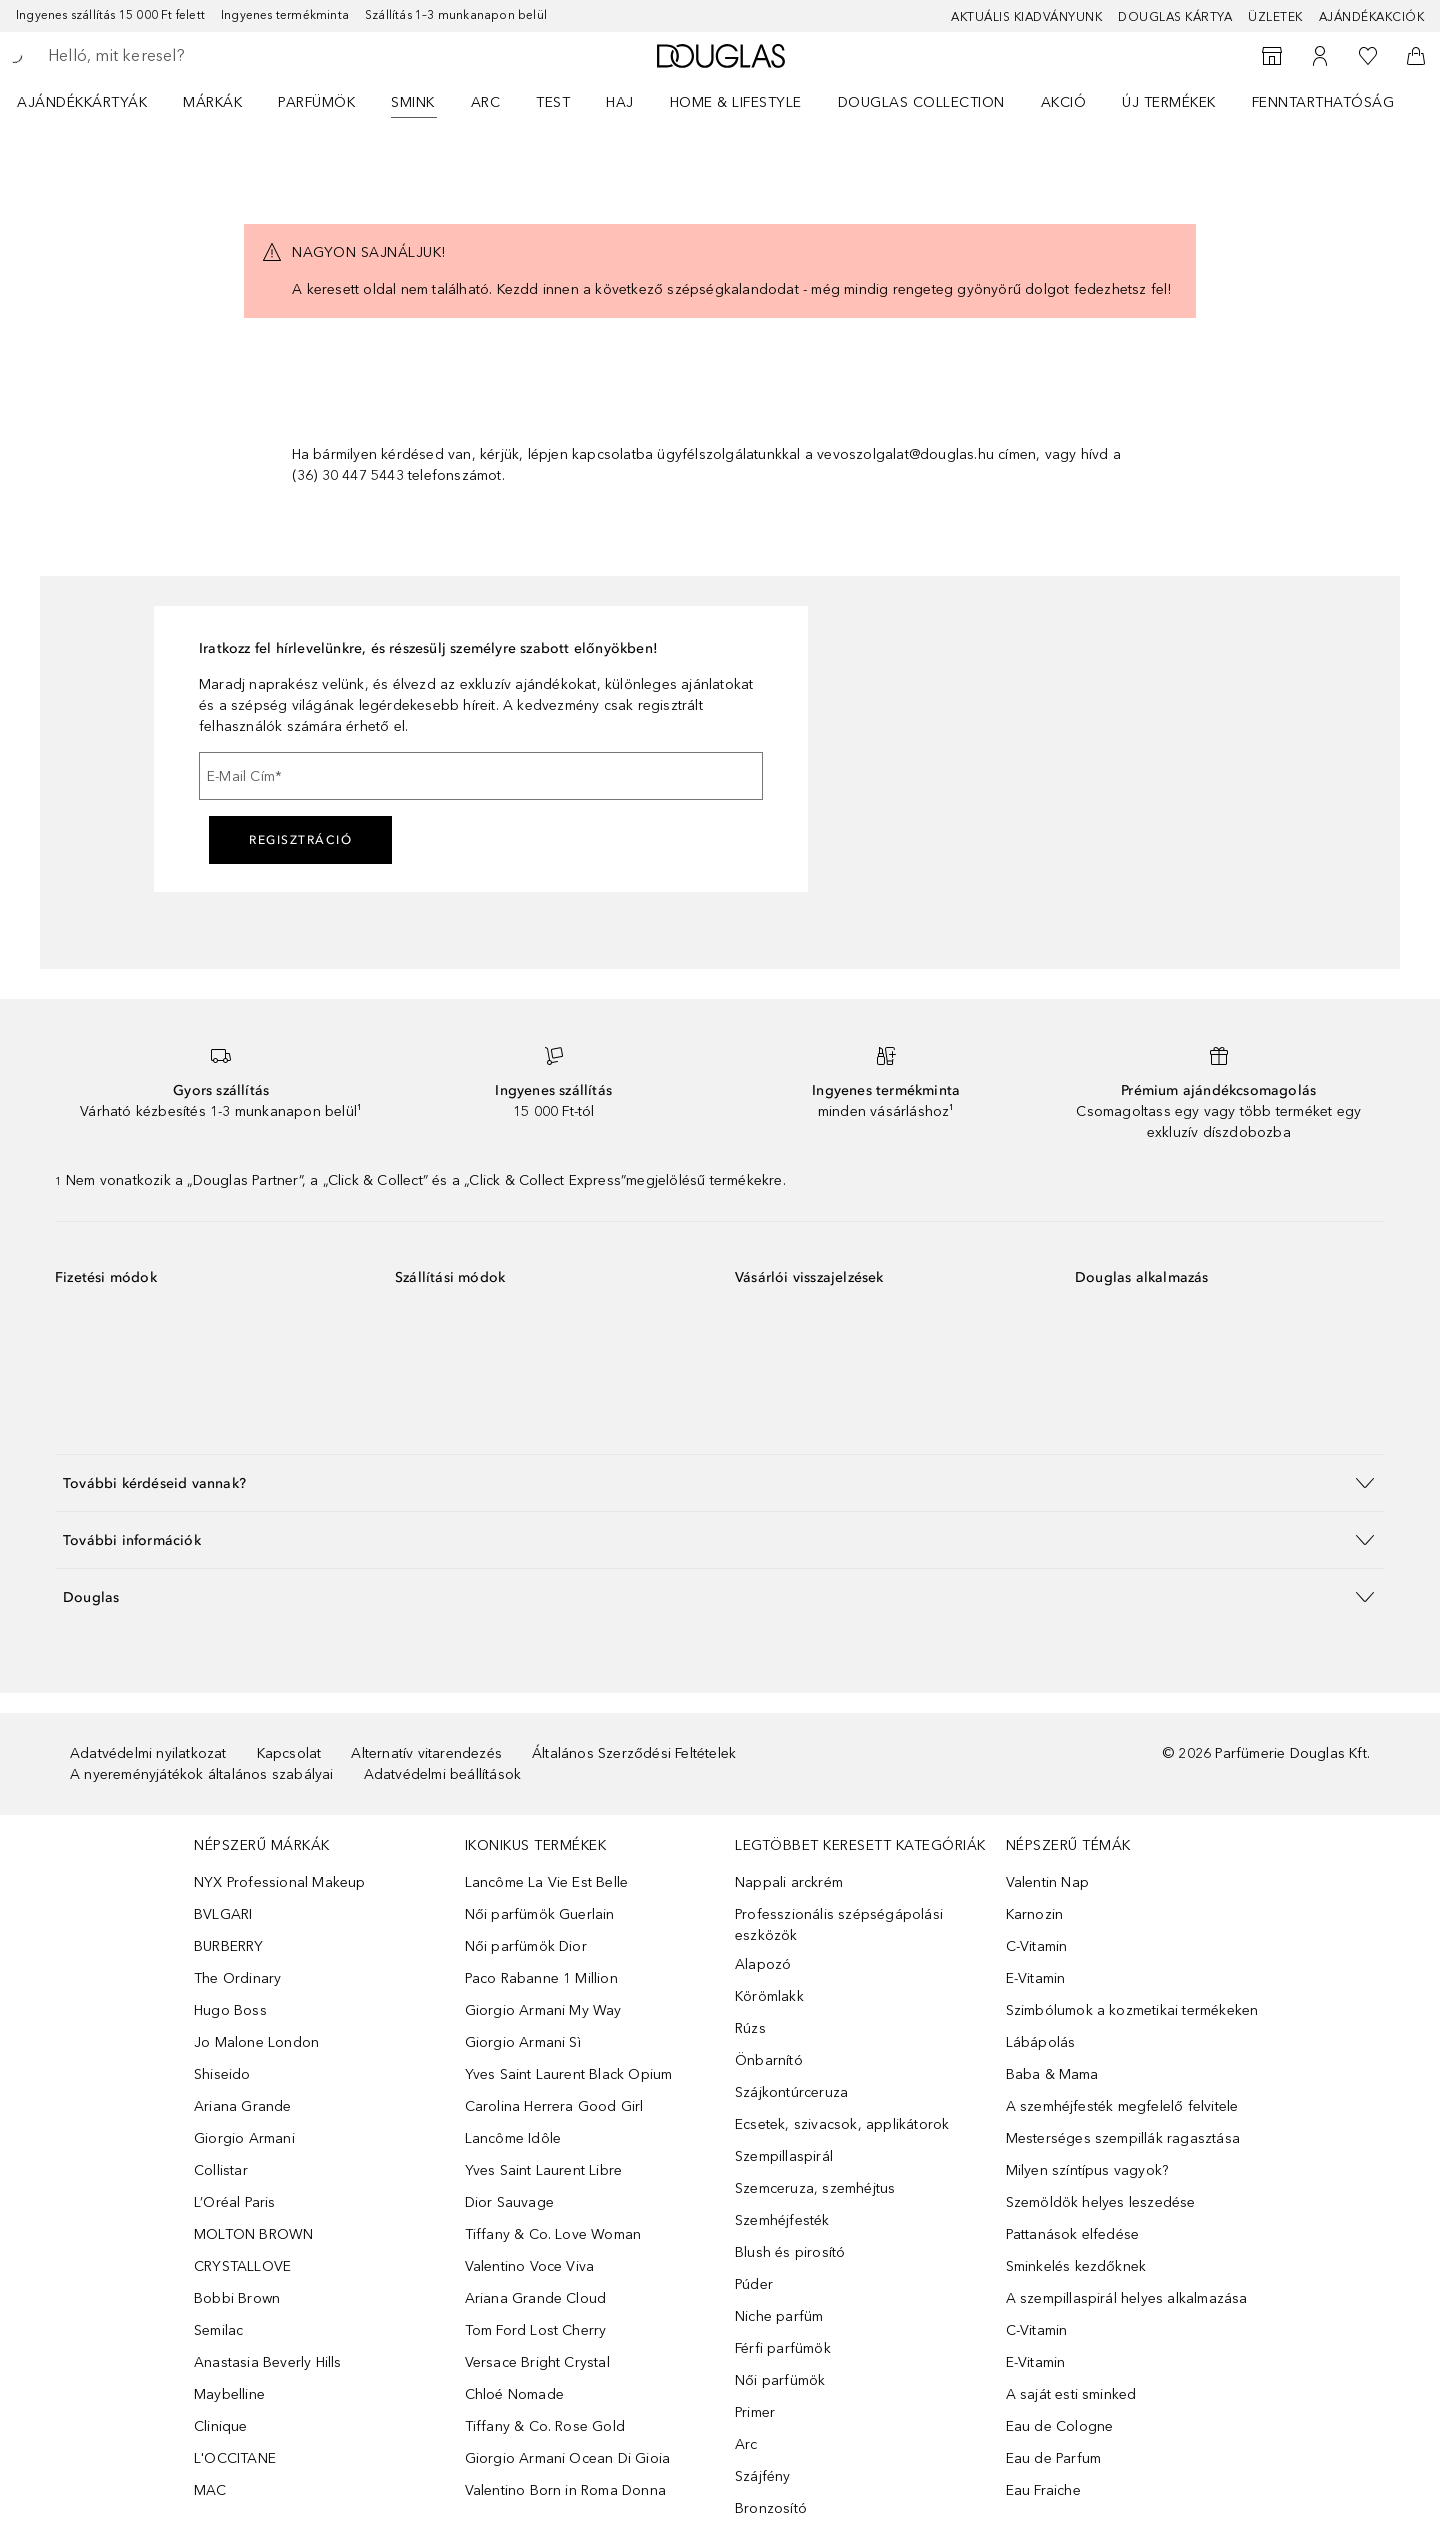  What do you see at coordinates (553, 102) in the screenshot?
I see `Test` at bounding box center [553, 102].